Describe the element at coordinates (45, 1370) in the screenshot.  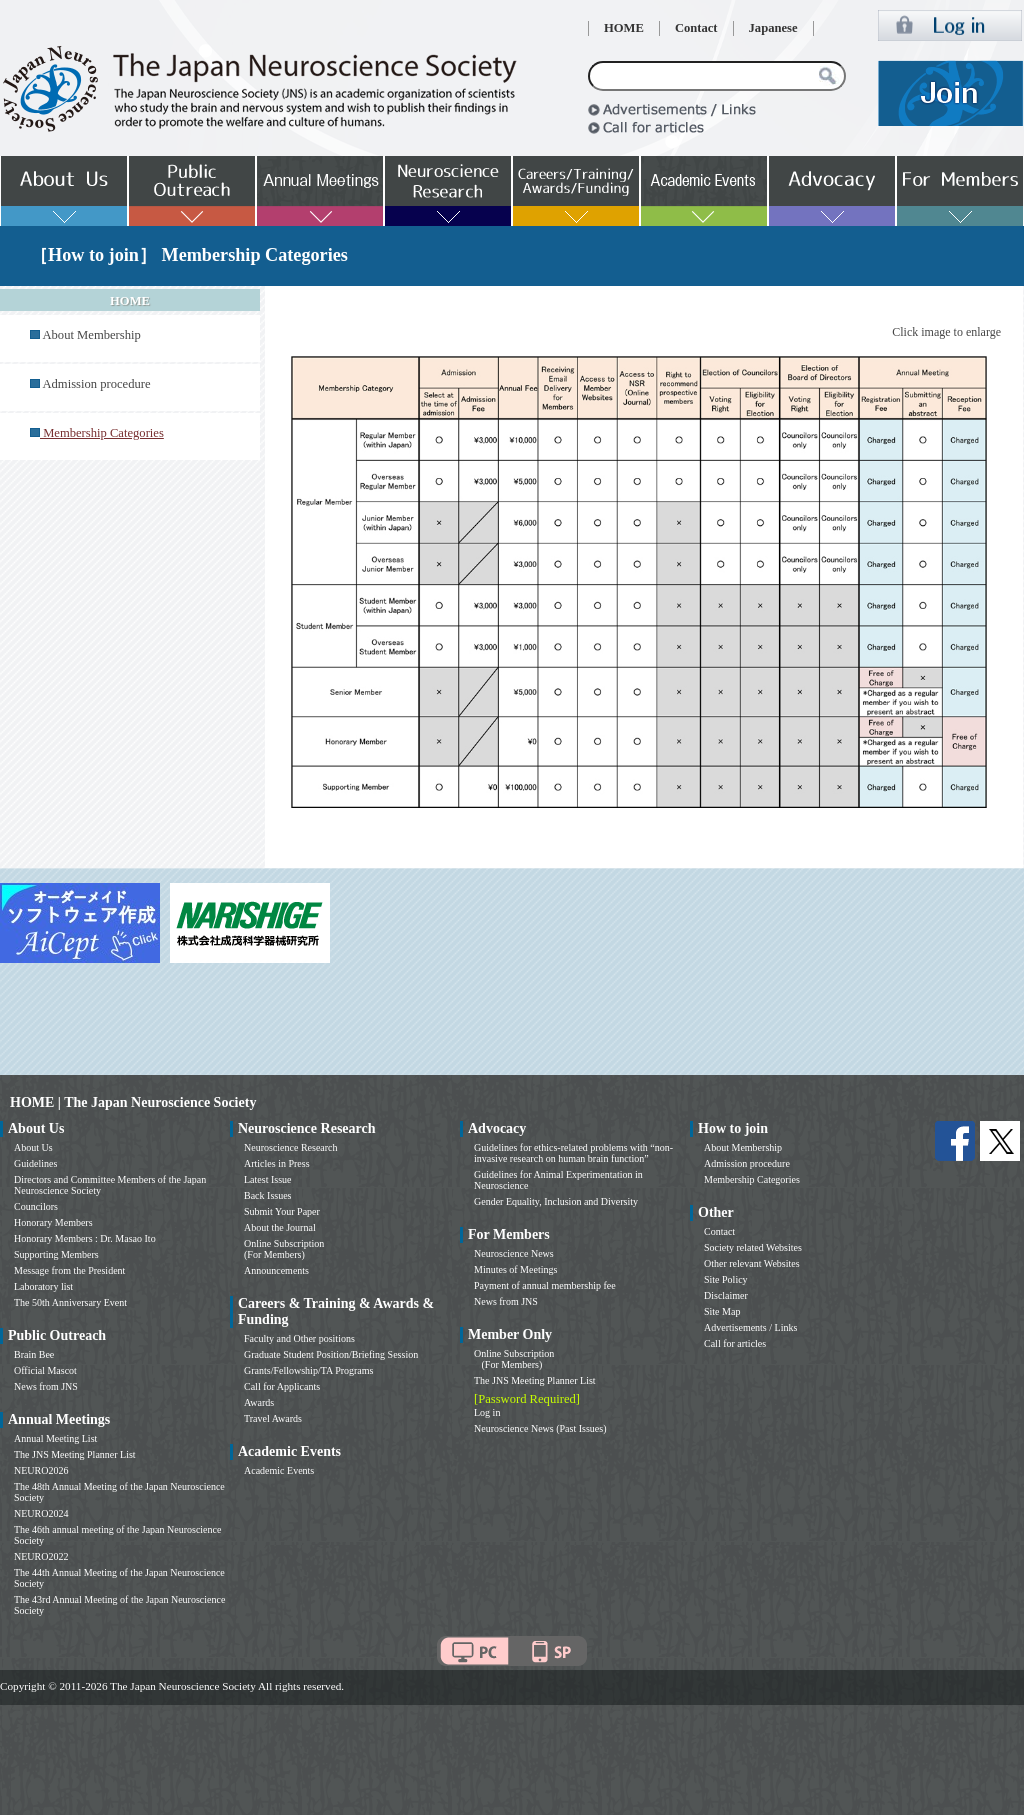
I see `Official Mascot` at that location.